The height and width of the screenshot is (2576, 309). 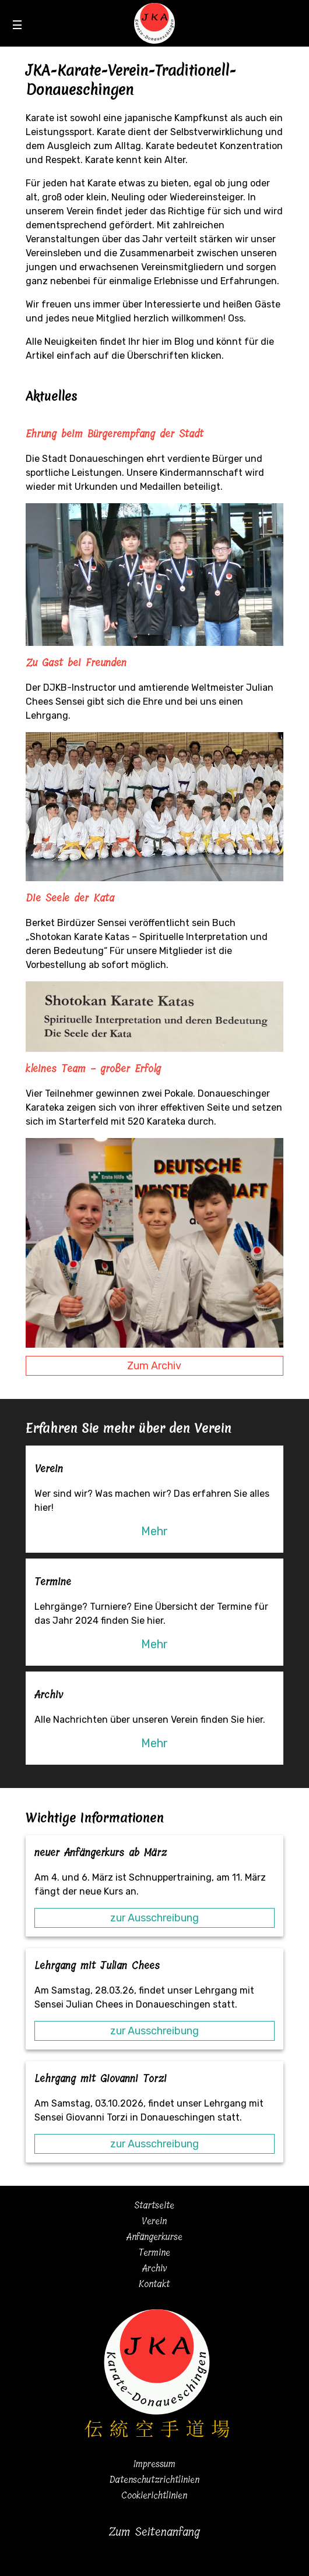 What do you see at coordinates (154, 2221) in the screenshot?
I see `Verein` at bounding box center [154, 2221].